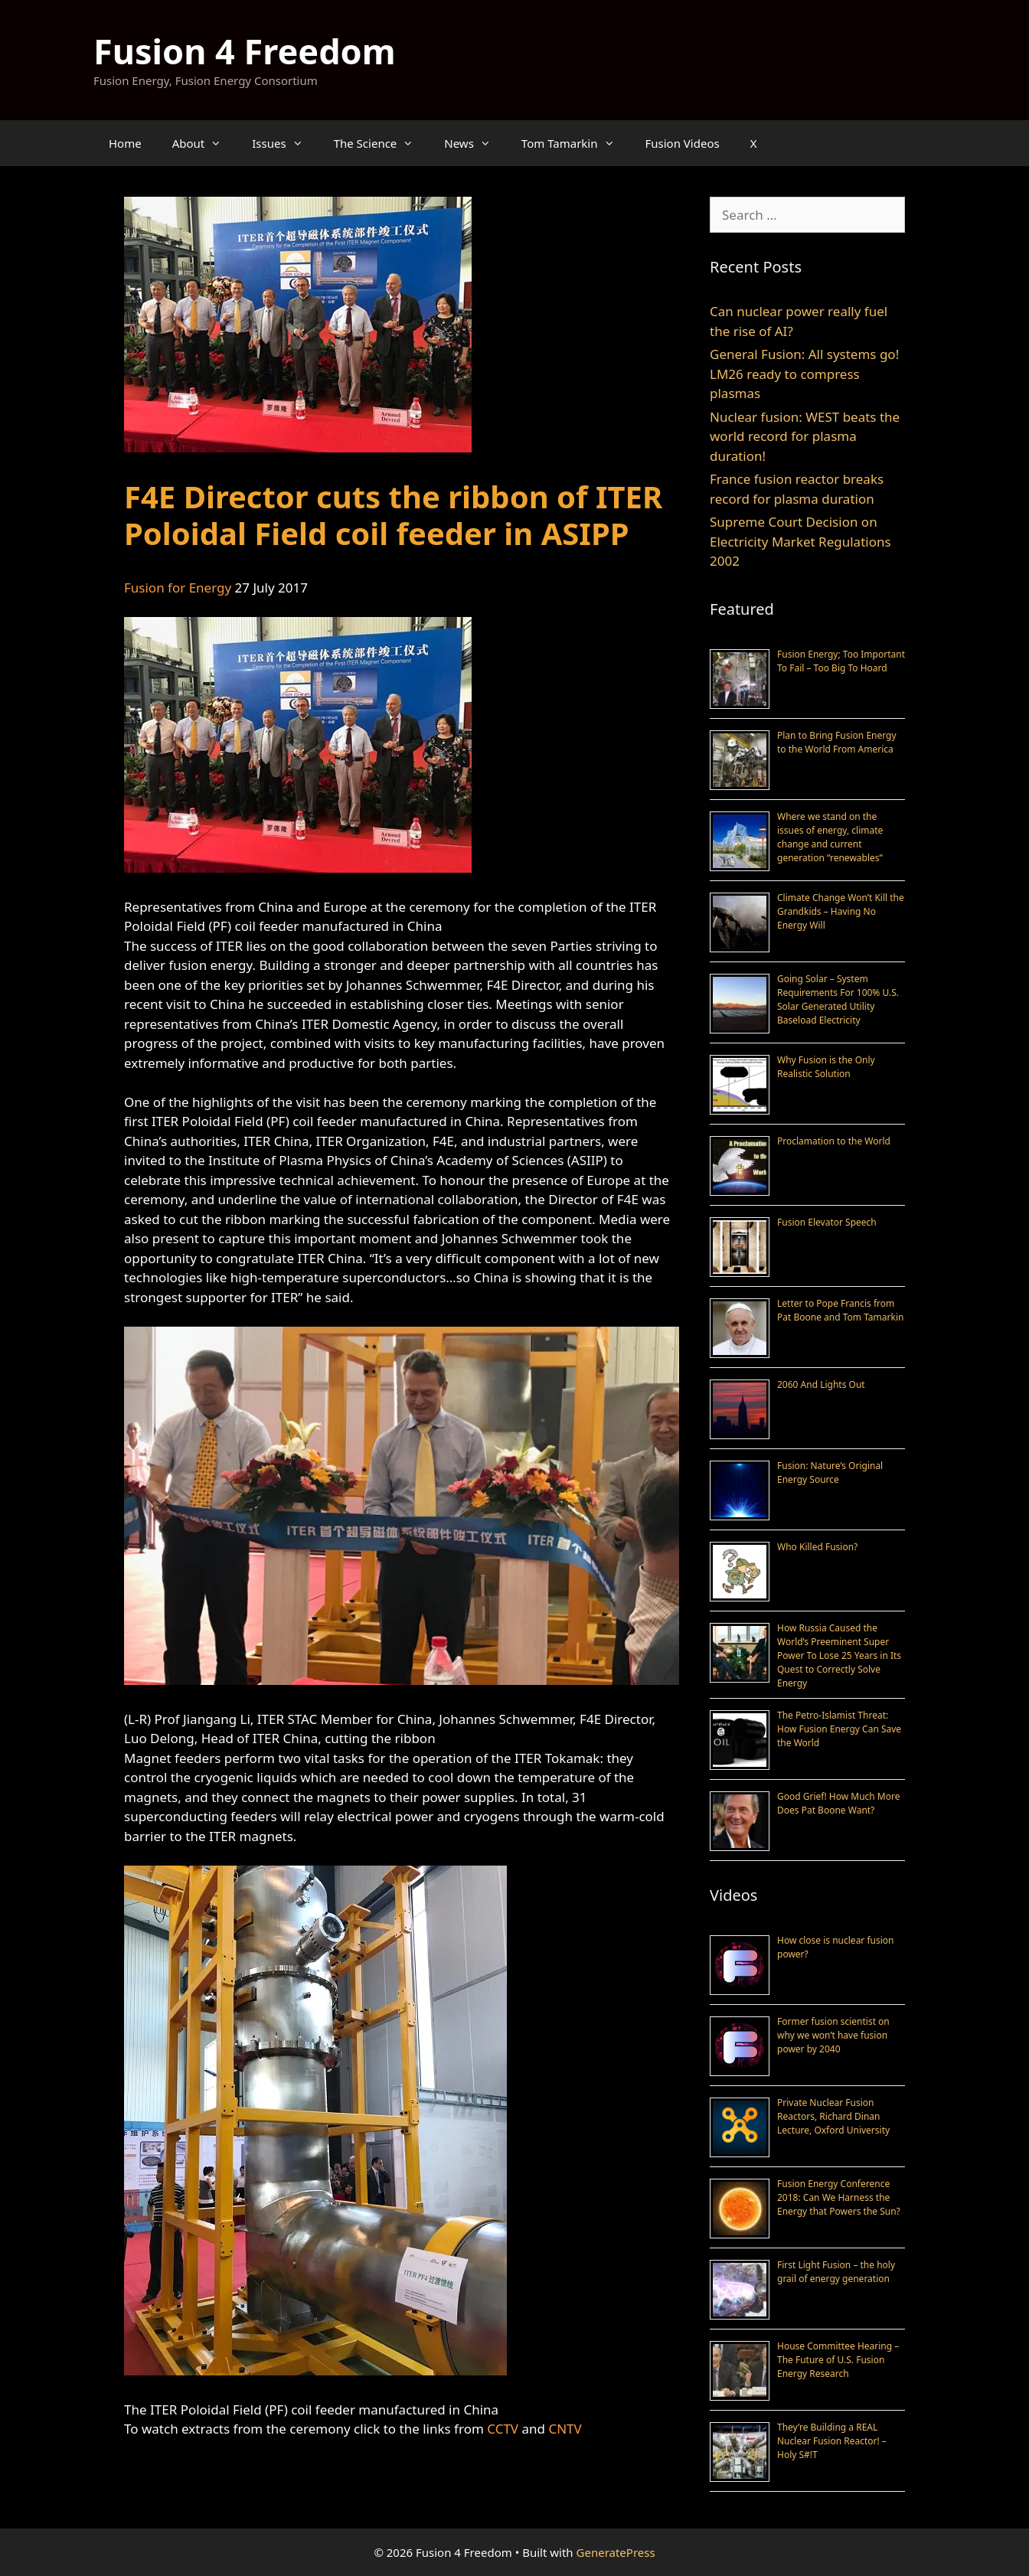  Describe the element at coordinates (244, 51) in the screenshot. I see `Fusion 4 Freedom` at that location.